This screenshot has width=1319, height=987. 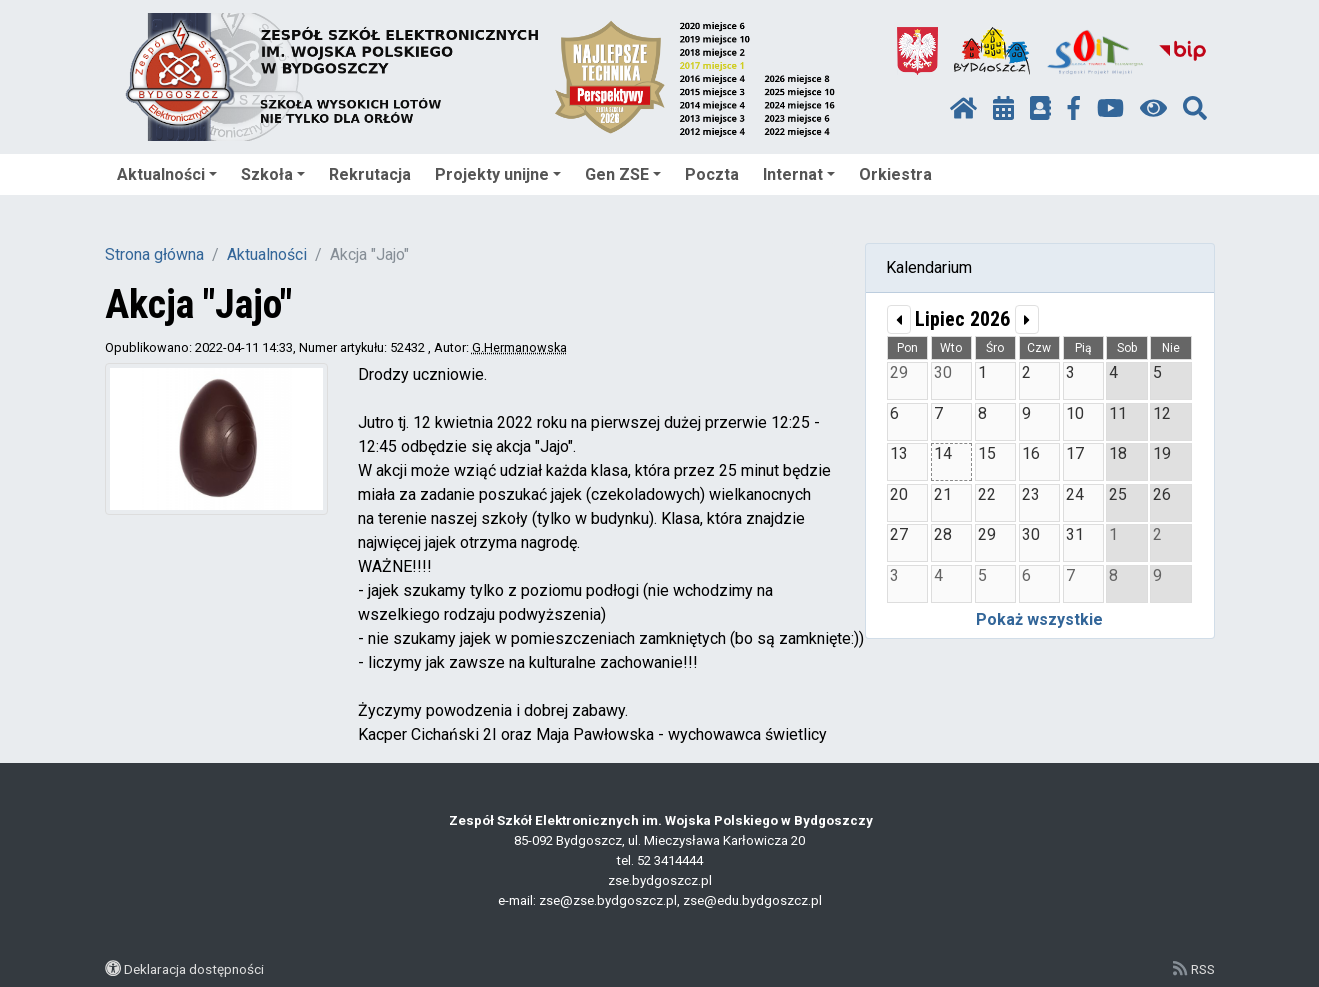 I want to click on Strona główna, so click(x=154, y=254).